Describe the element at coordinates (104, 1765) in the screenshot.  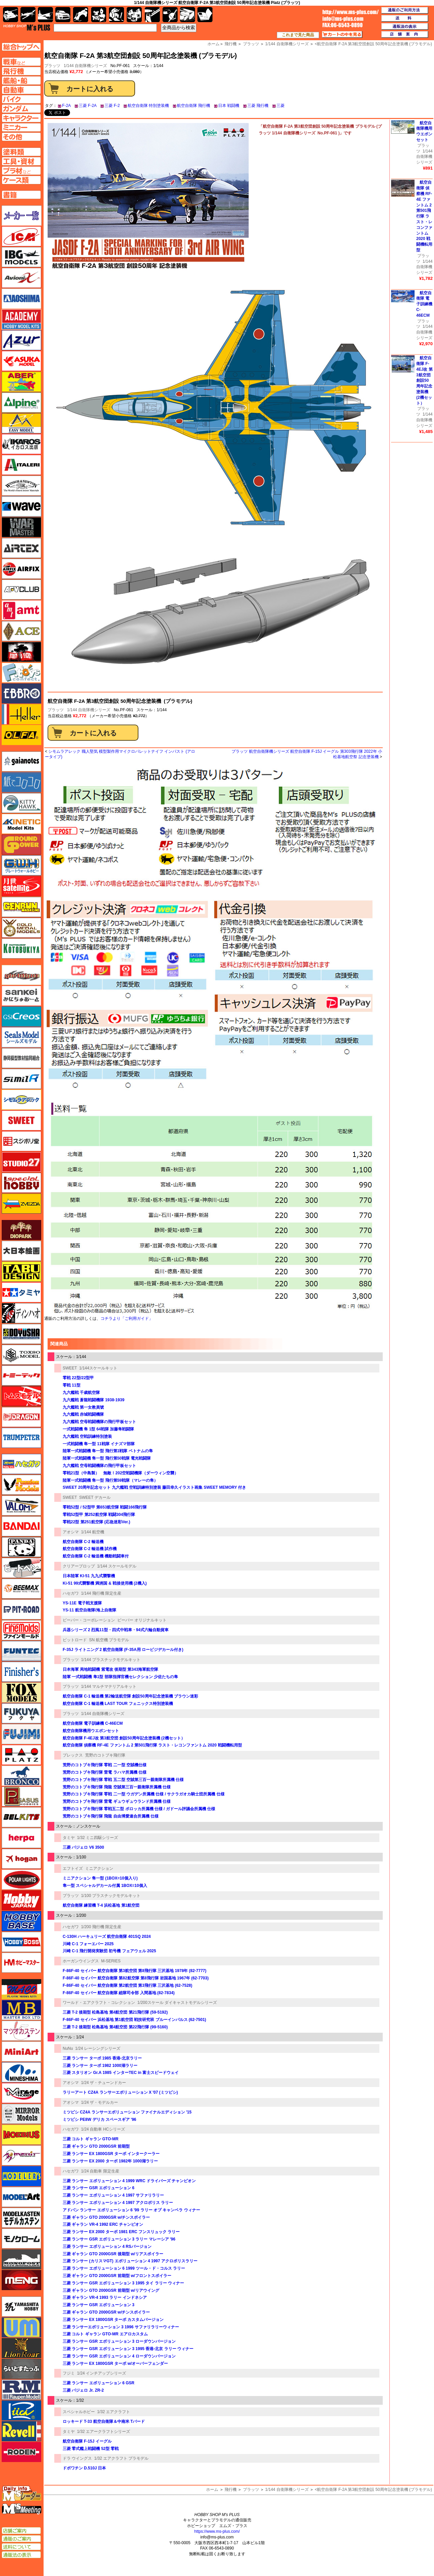
I see `荒野のコトブキ飛行隊 零戦 二一型 空賊機仕様` at that location.